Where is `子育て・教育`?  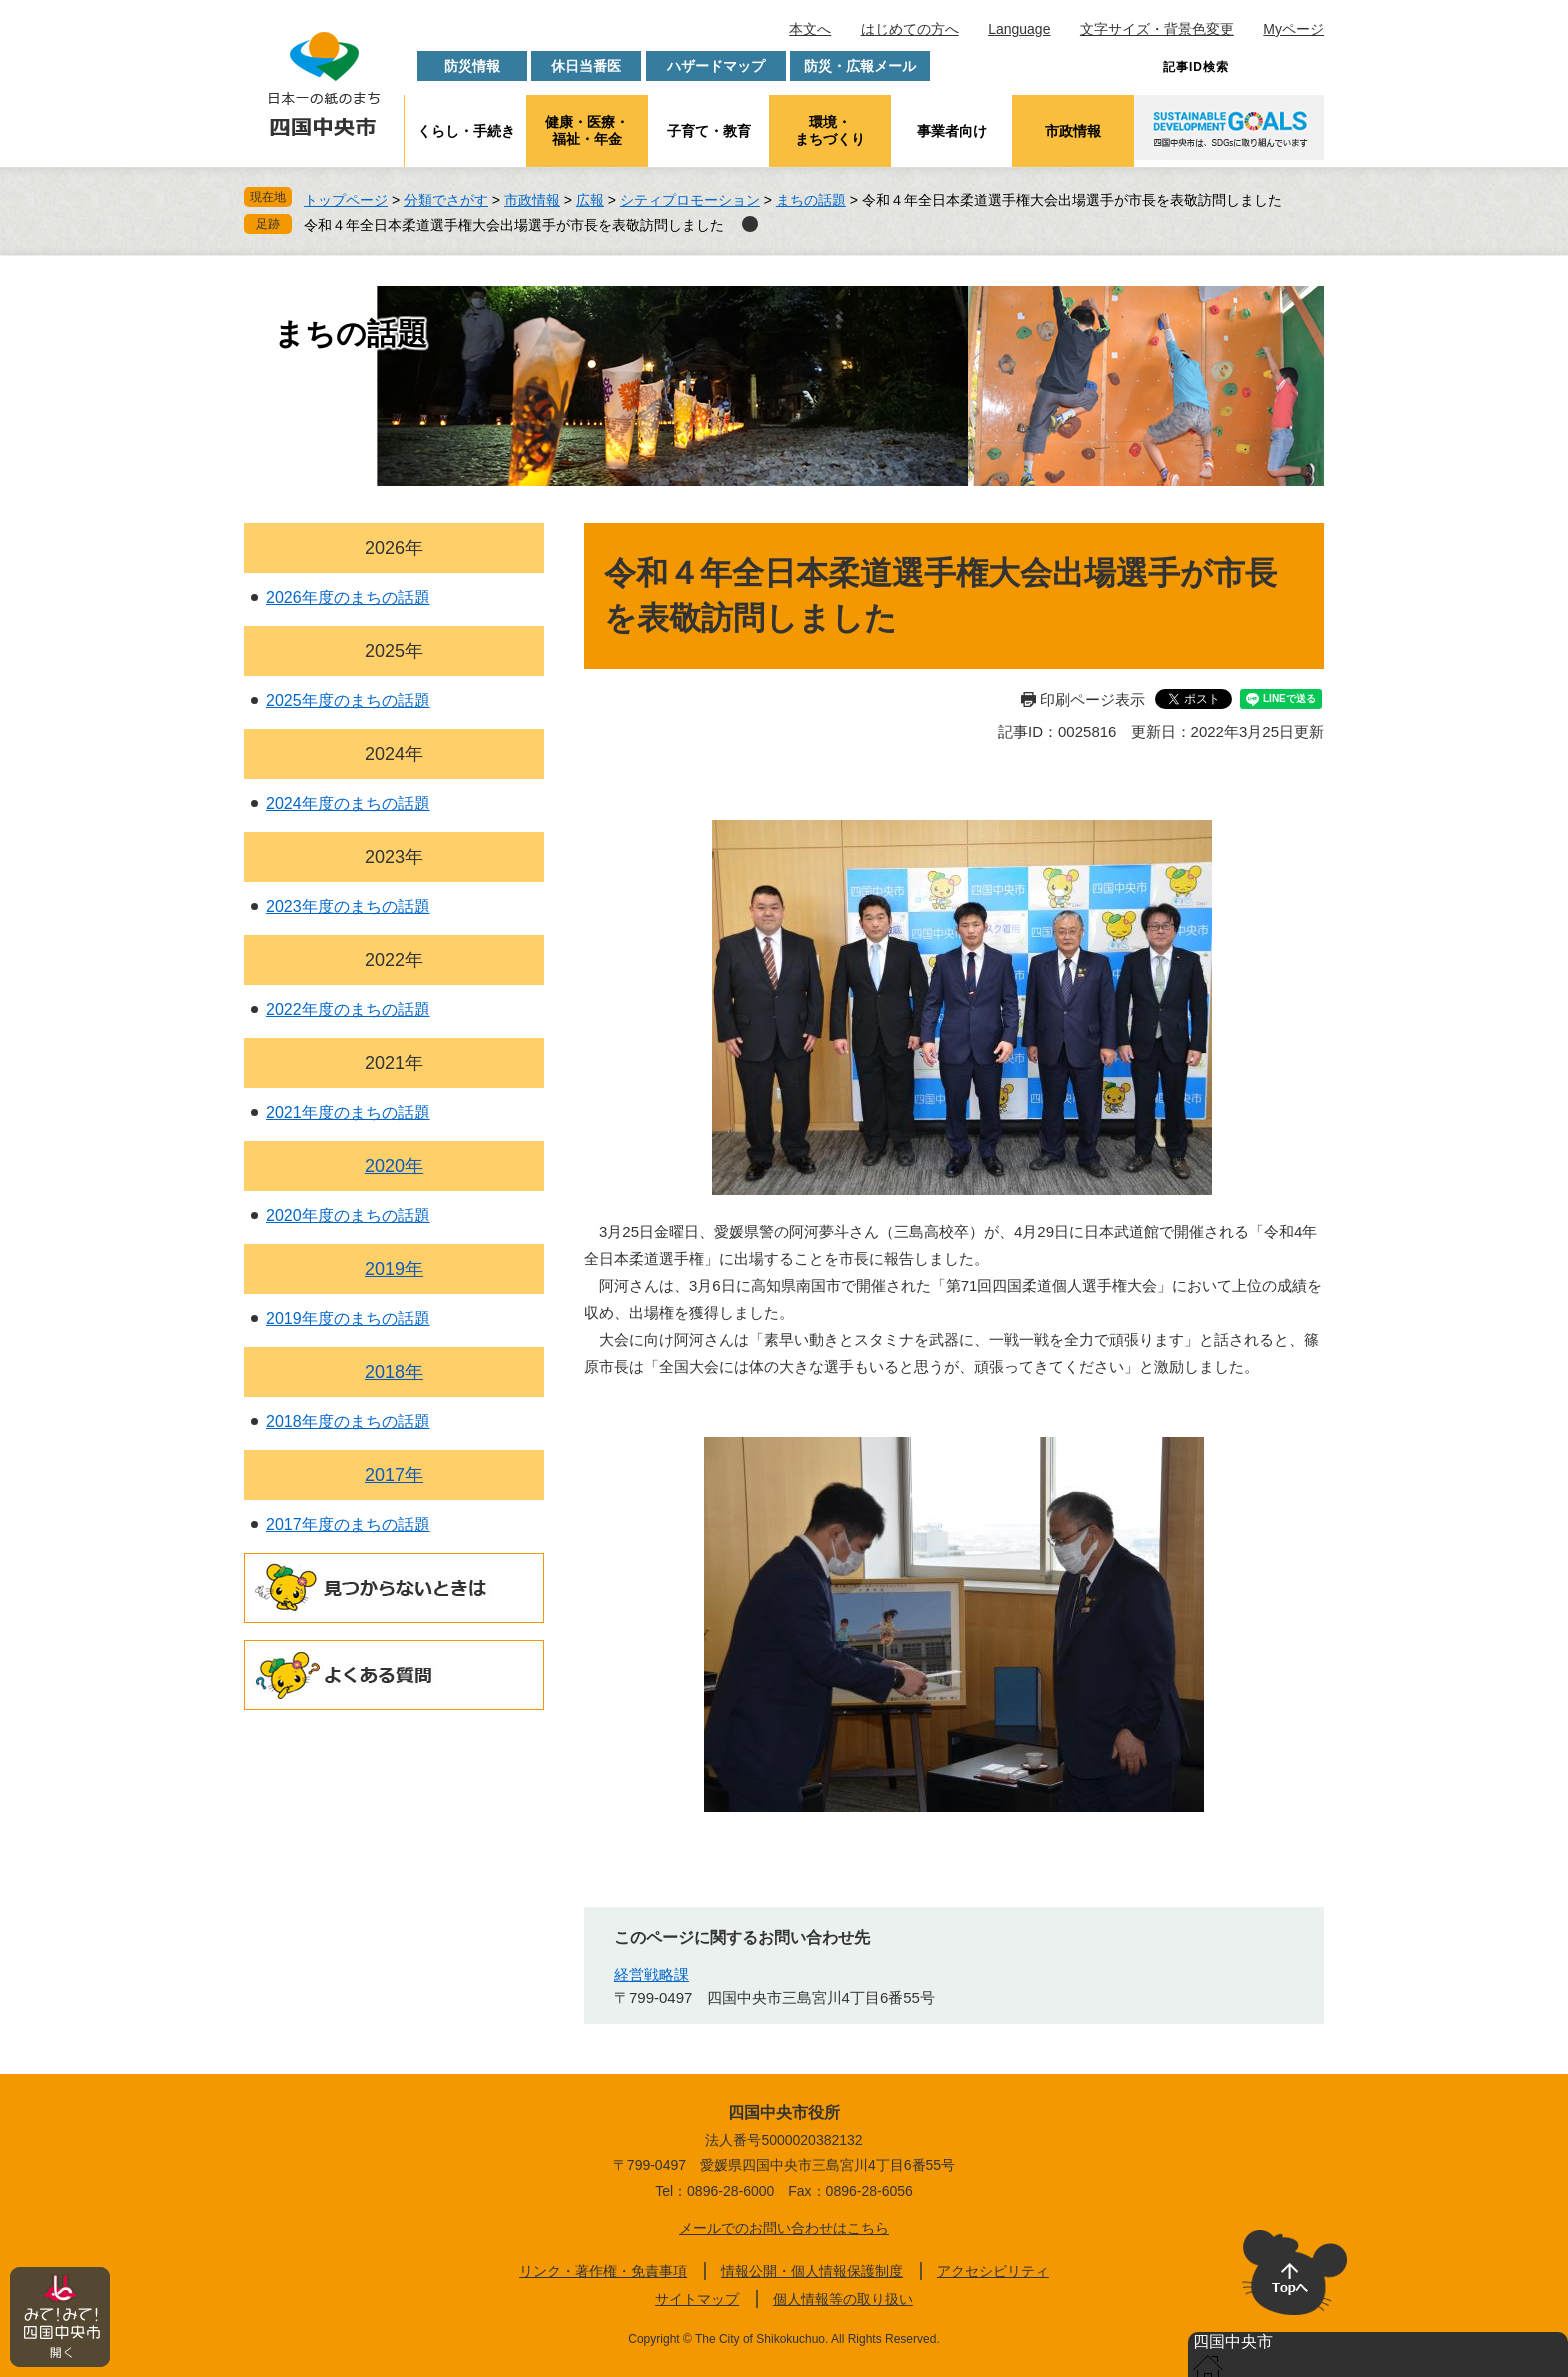
子育て・教育 is located at coordinates (709, 131).